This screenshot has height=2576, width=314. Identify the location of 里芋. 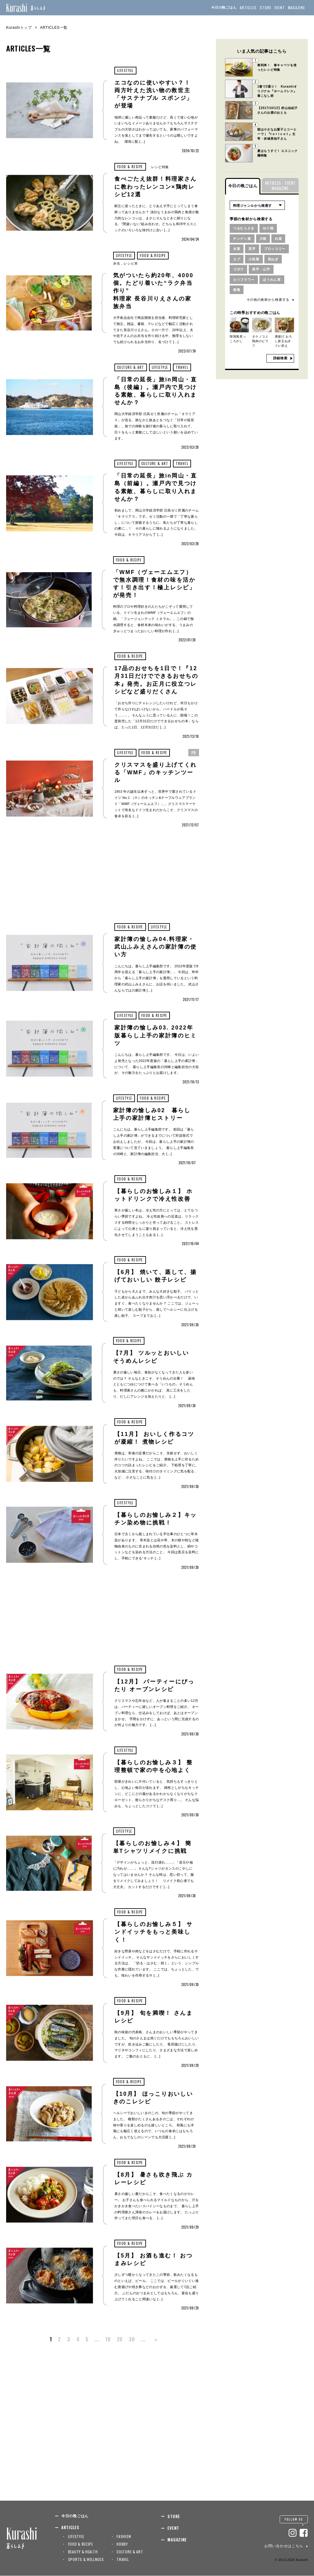
(251, 249).